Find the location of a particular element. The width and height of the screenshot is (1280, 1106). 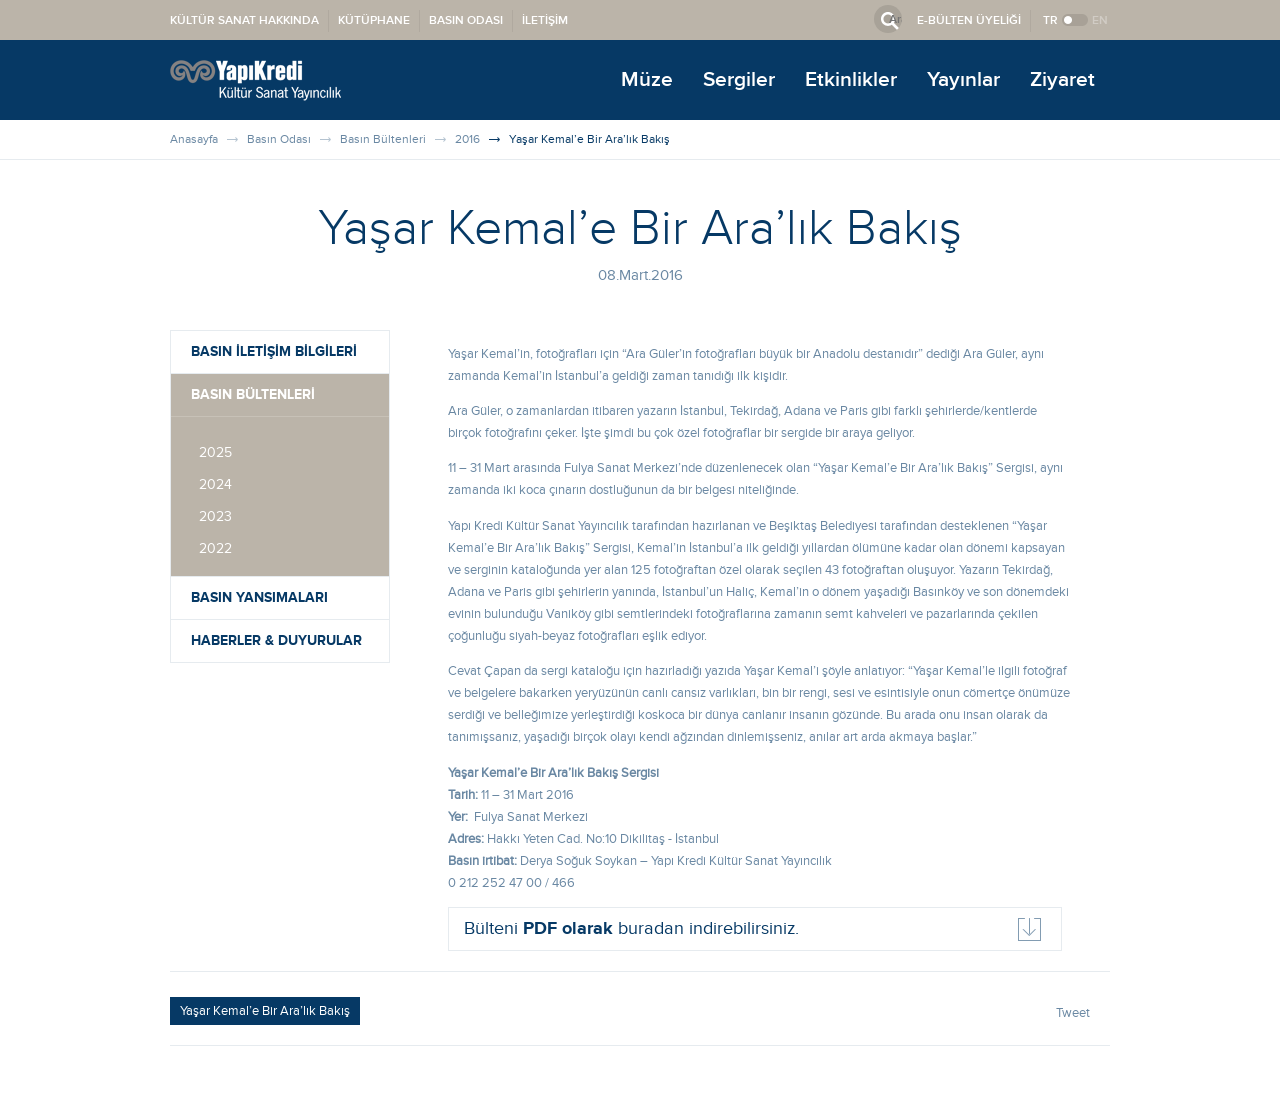

Anasayfa is located at coordinates (194, 139).